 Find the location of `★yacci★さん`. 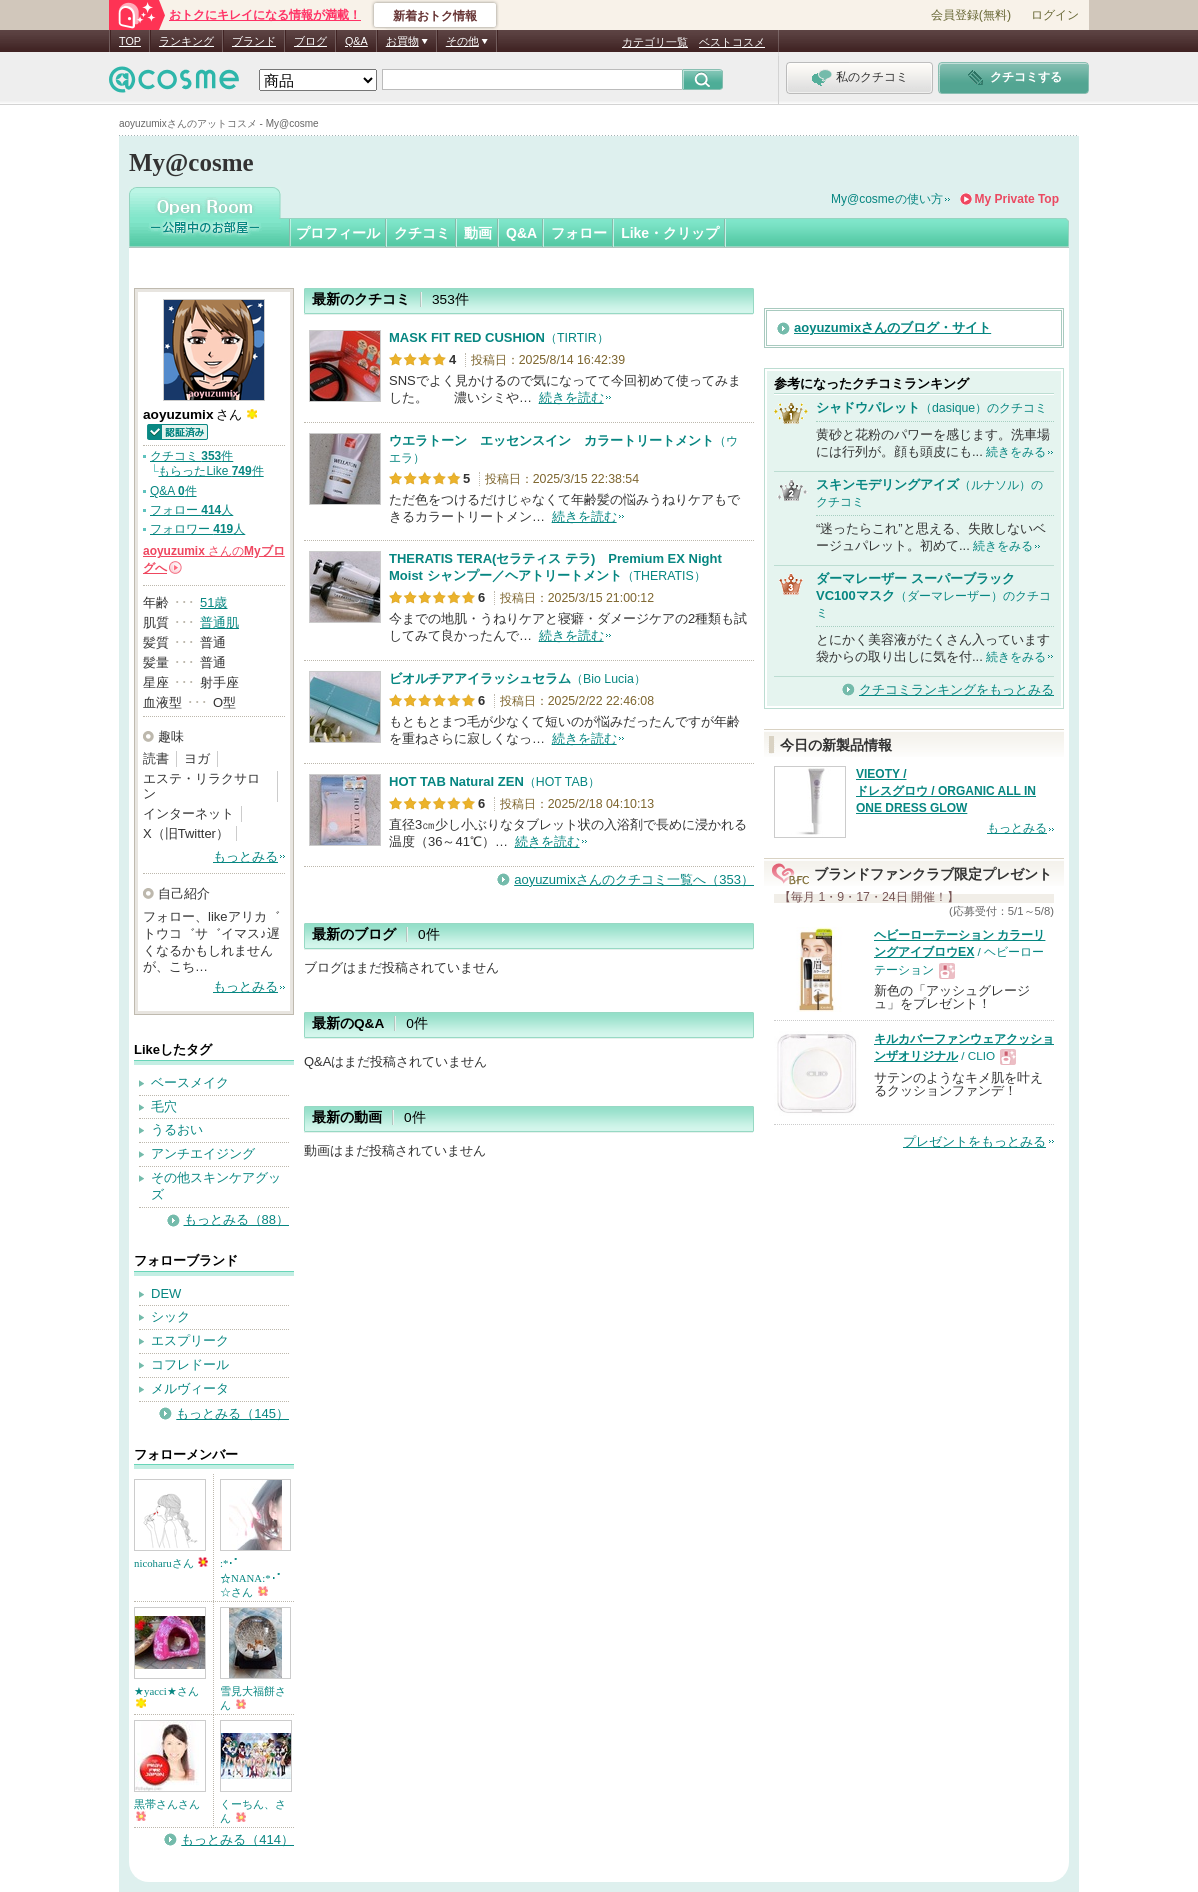

★yacci★さん is located at coordinates (166, 1696).